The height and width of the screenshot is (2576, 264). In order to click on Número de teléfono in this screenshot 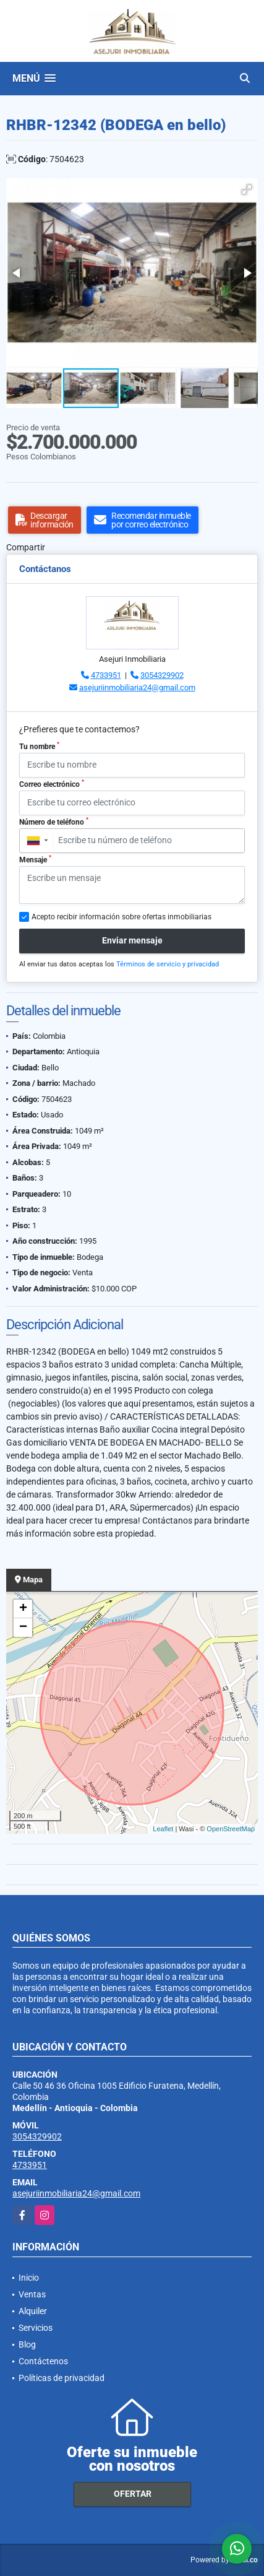, I will do `click(53, 821)`.